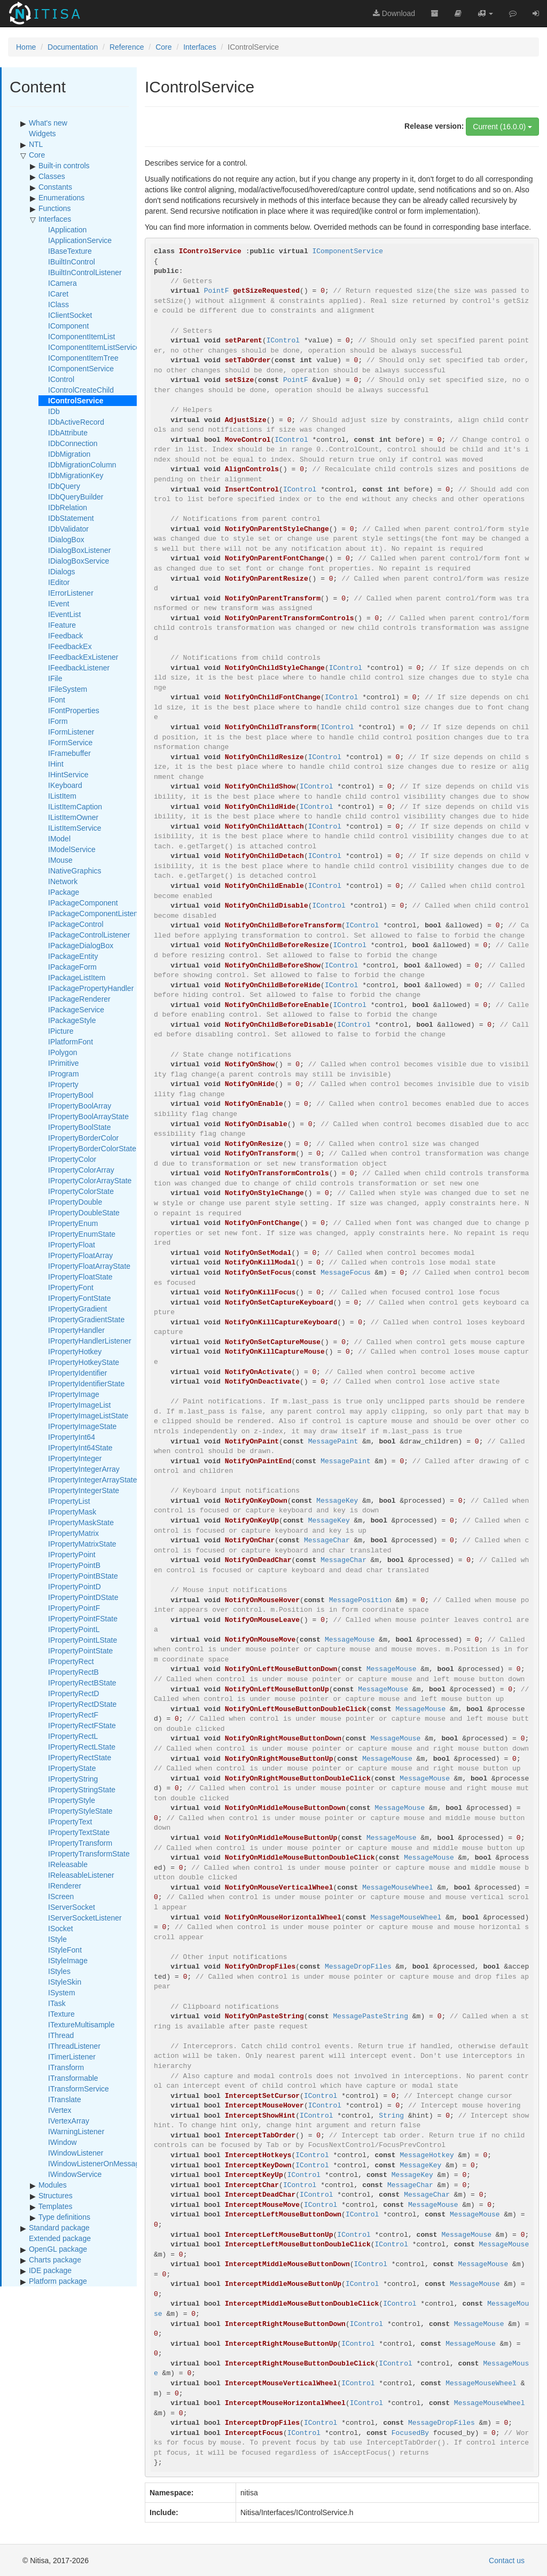 The image size is (547, 2576). I want to click on IPropertyHandlerListener, so click(89, 1341).